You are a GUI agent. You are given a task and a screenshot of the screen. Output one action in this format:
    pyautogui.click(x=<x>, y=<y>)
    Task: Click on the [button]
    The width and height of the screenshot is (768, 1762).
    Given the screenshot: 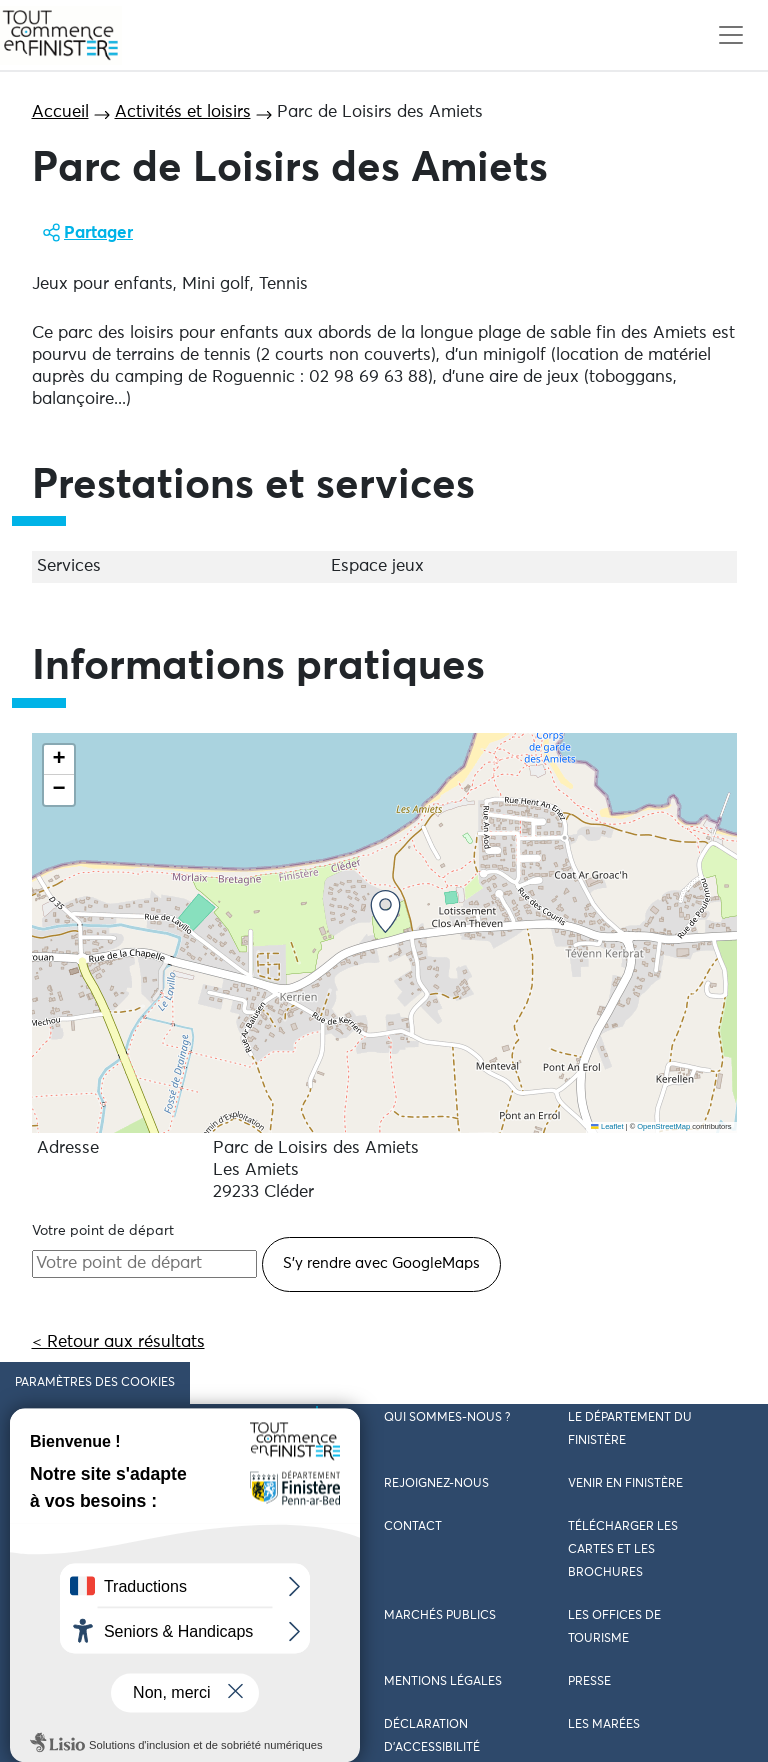 What is the action you would take?
    pyautogui.click(x=385, y=911)
    